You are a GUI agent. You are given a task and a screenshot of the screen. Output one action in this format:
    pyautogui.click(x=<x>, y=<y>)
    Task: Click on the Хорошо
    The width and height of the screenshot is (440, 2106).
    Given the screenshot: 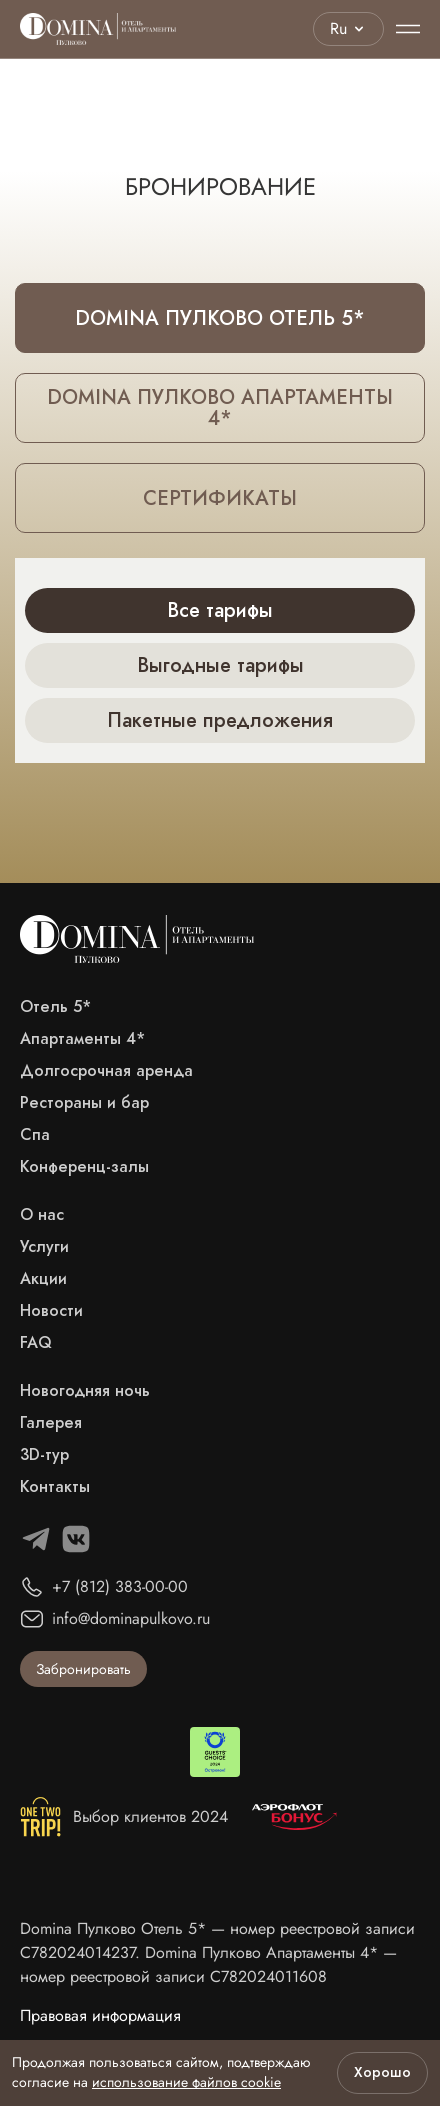 What is the action you would take?
    pyautogui.click(x=382, y=2072)
    